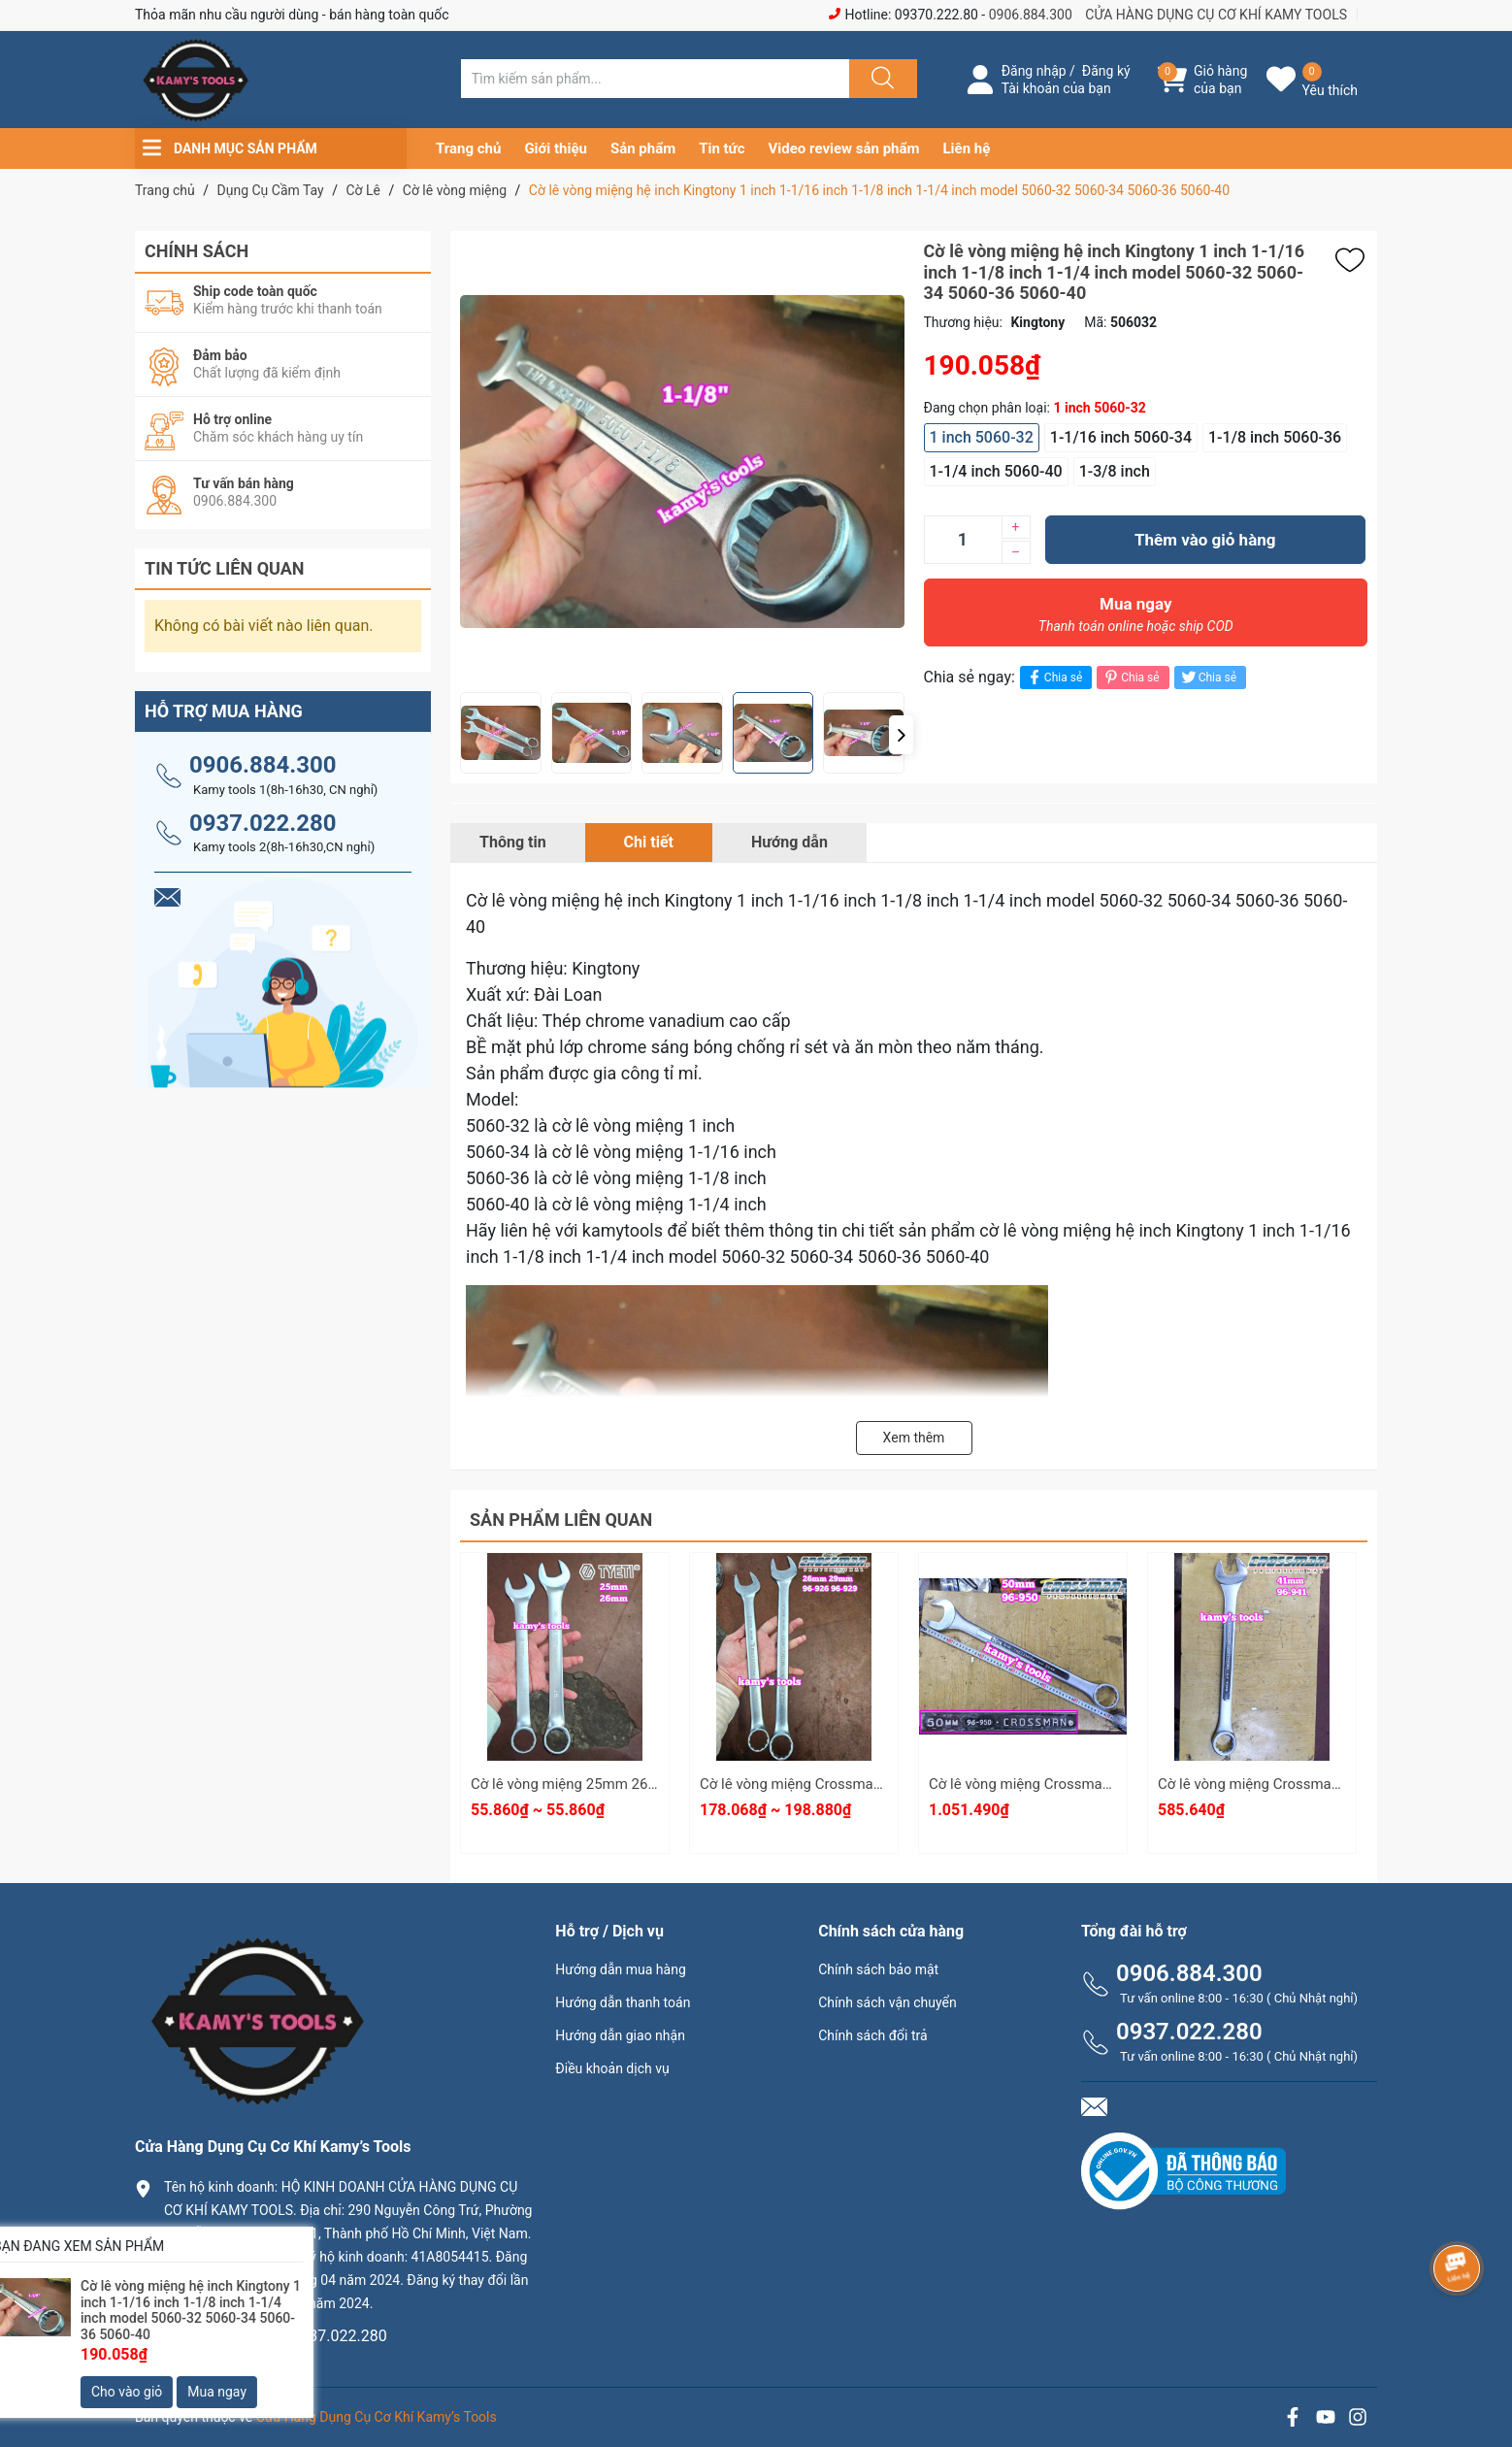 The height and width of the screenshot is (2447, 1512). Describe the element at coordinates (275, 2336) in the screenshot. I see `0906.884.300 hay 0937.022.280` at that location.